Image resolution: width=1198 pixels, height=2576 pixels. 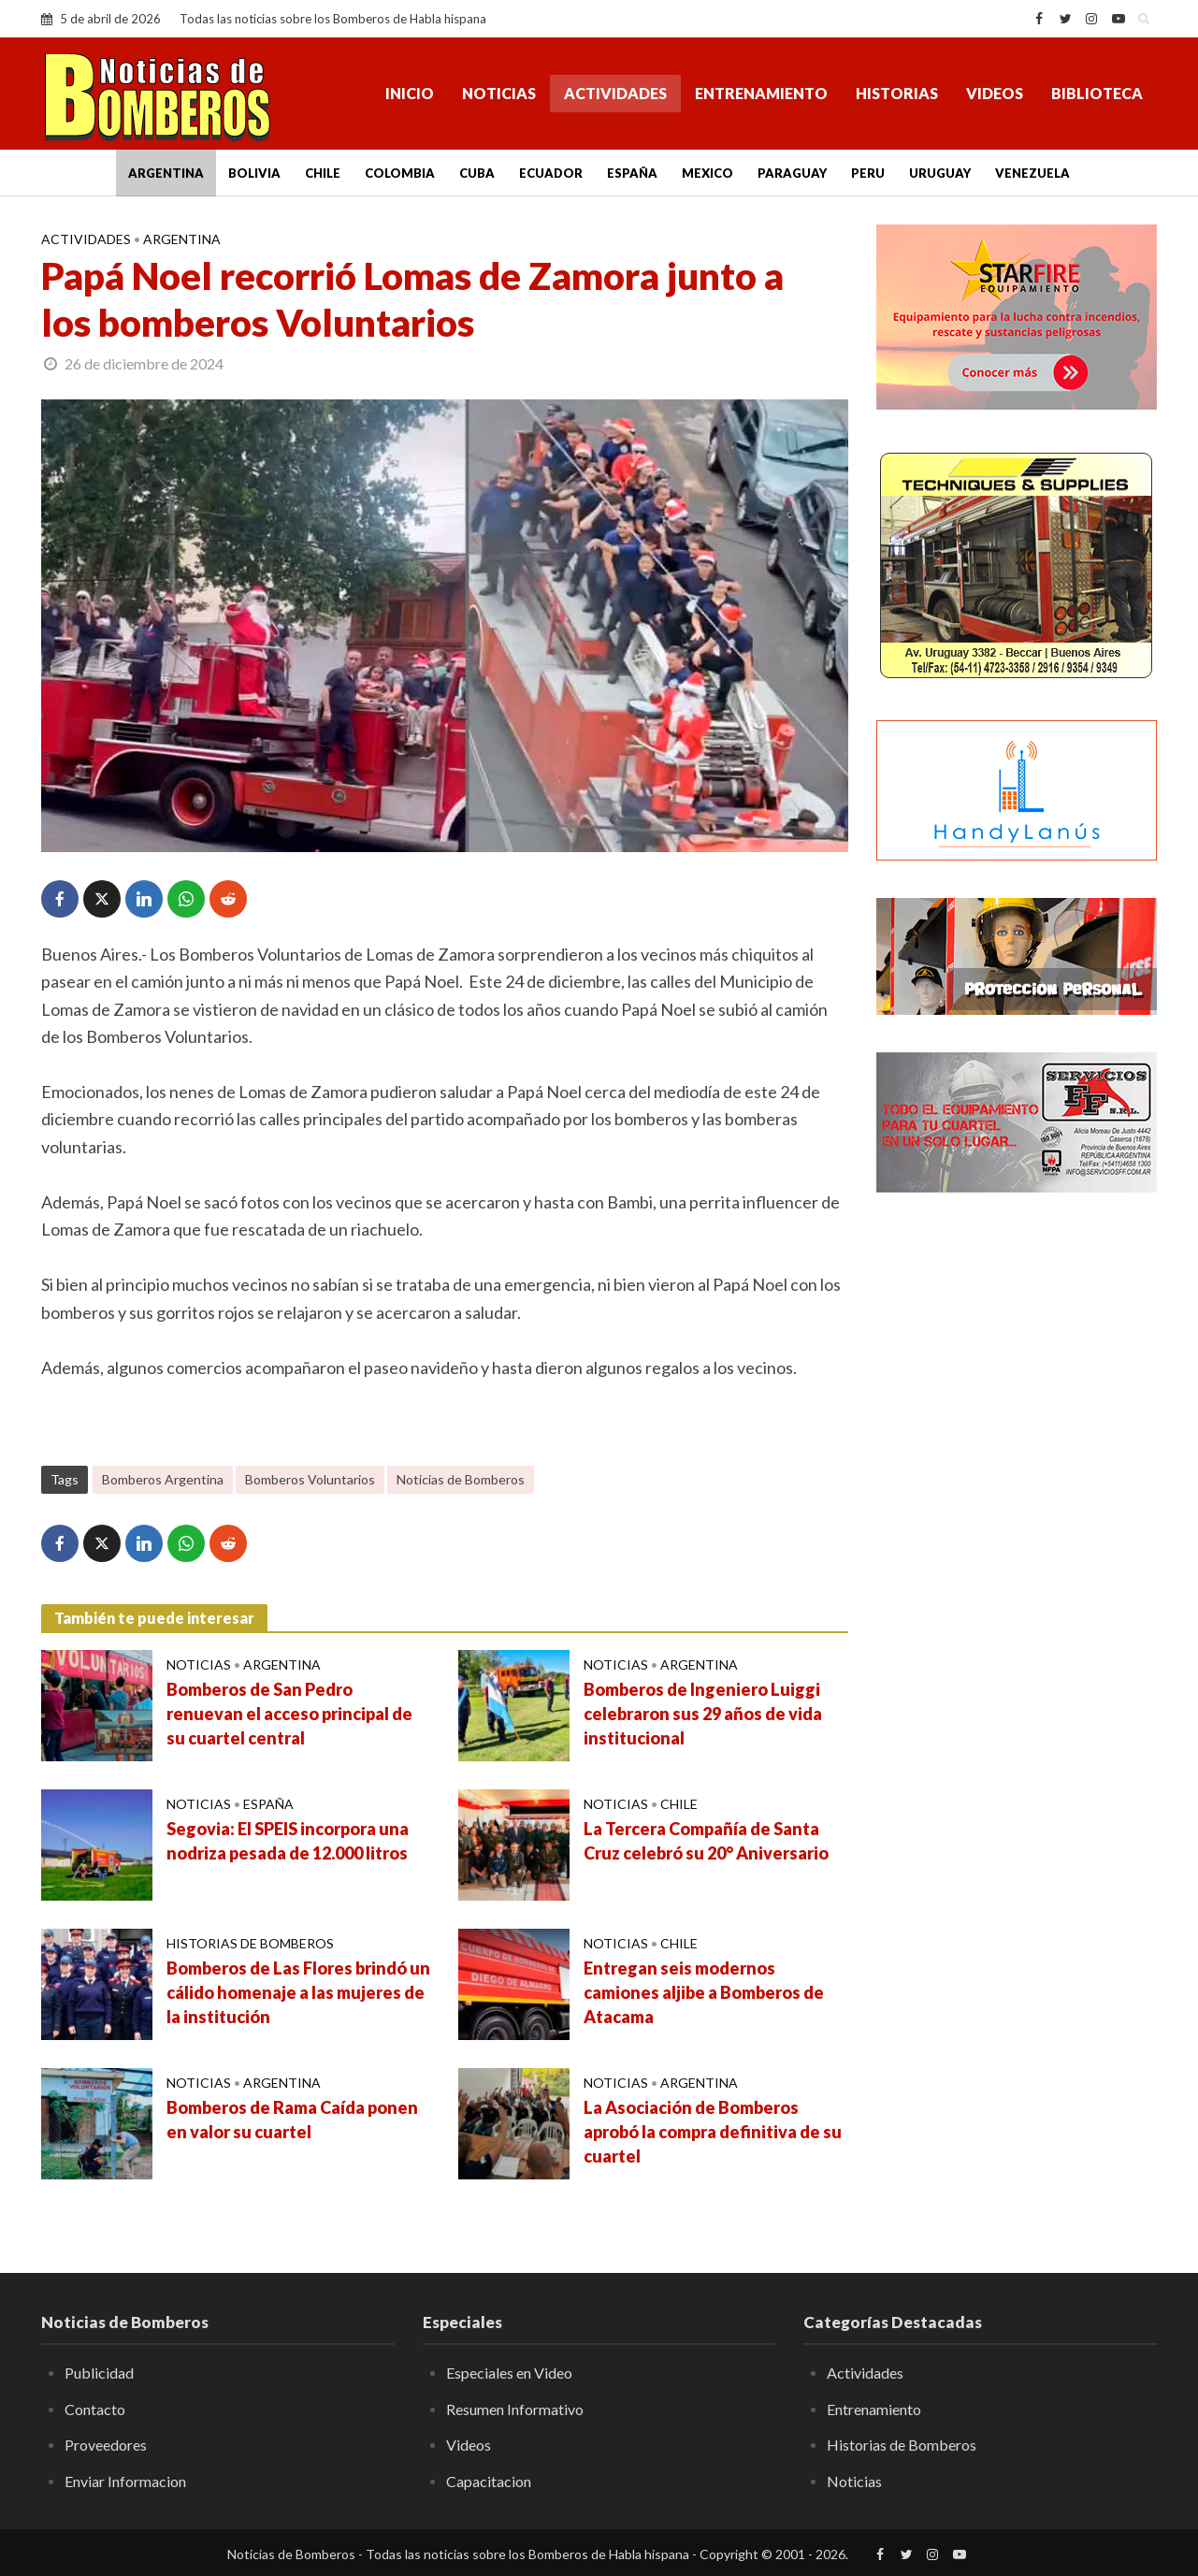 What do you see at coordinates (477, 173) in the screenshot?
I see `Cuba` at bounding box center [477, 173].